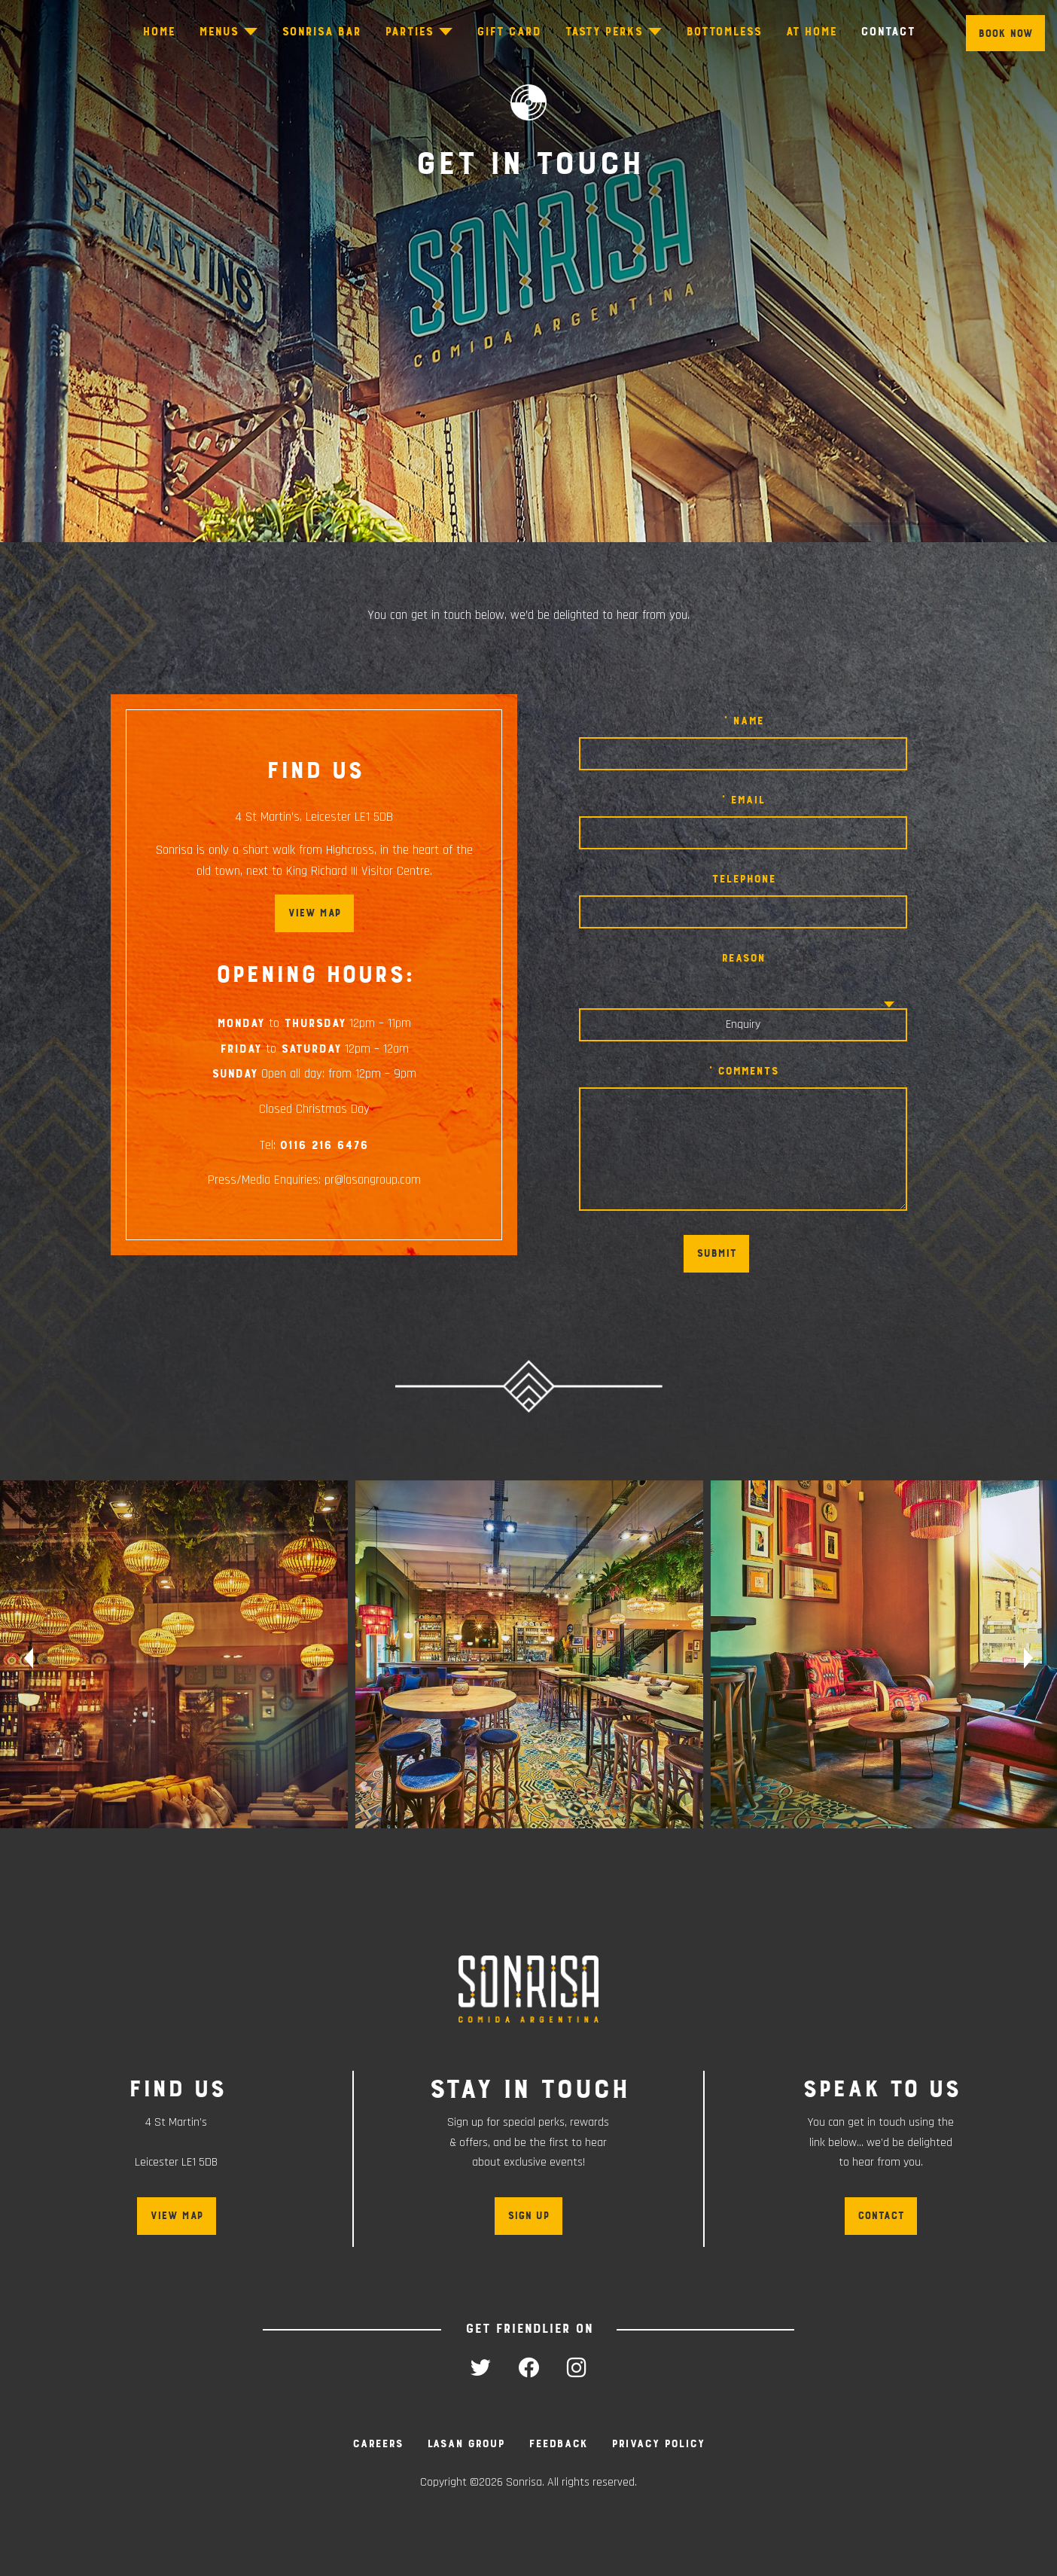  What do you see at coordinates (158, 31) in the screenshot?
I see `Home` at bounding box center [158, 31].